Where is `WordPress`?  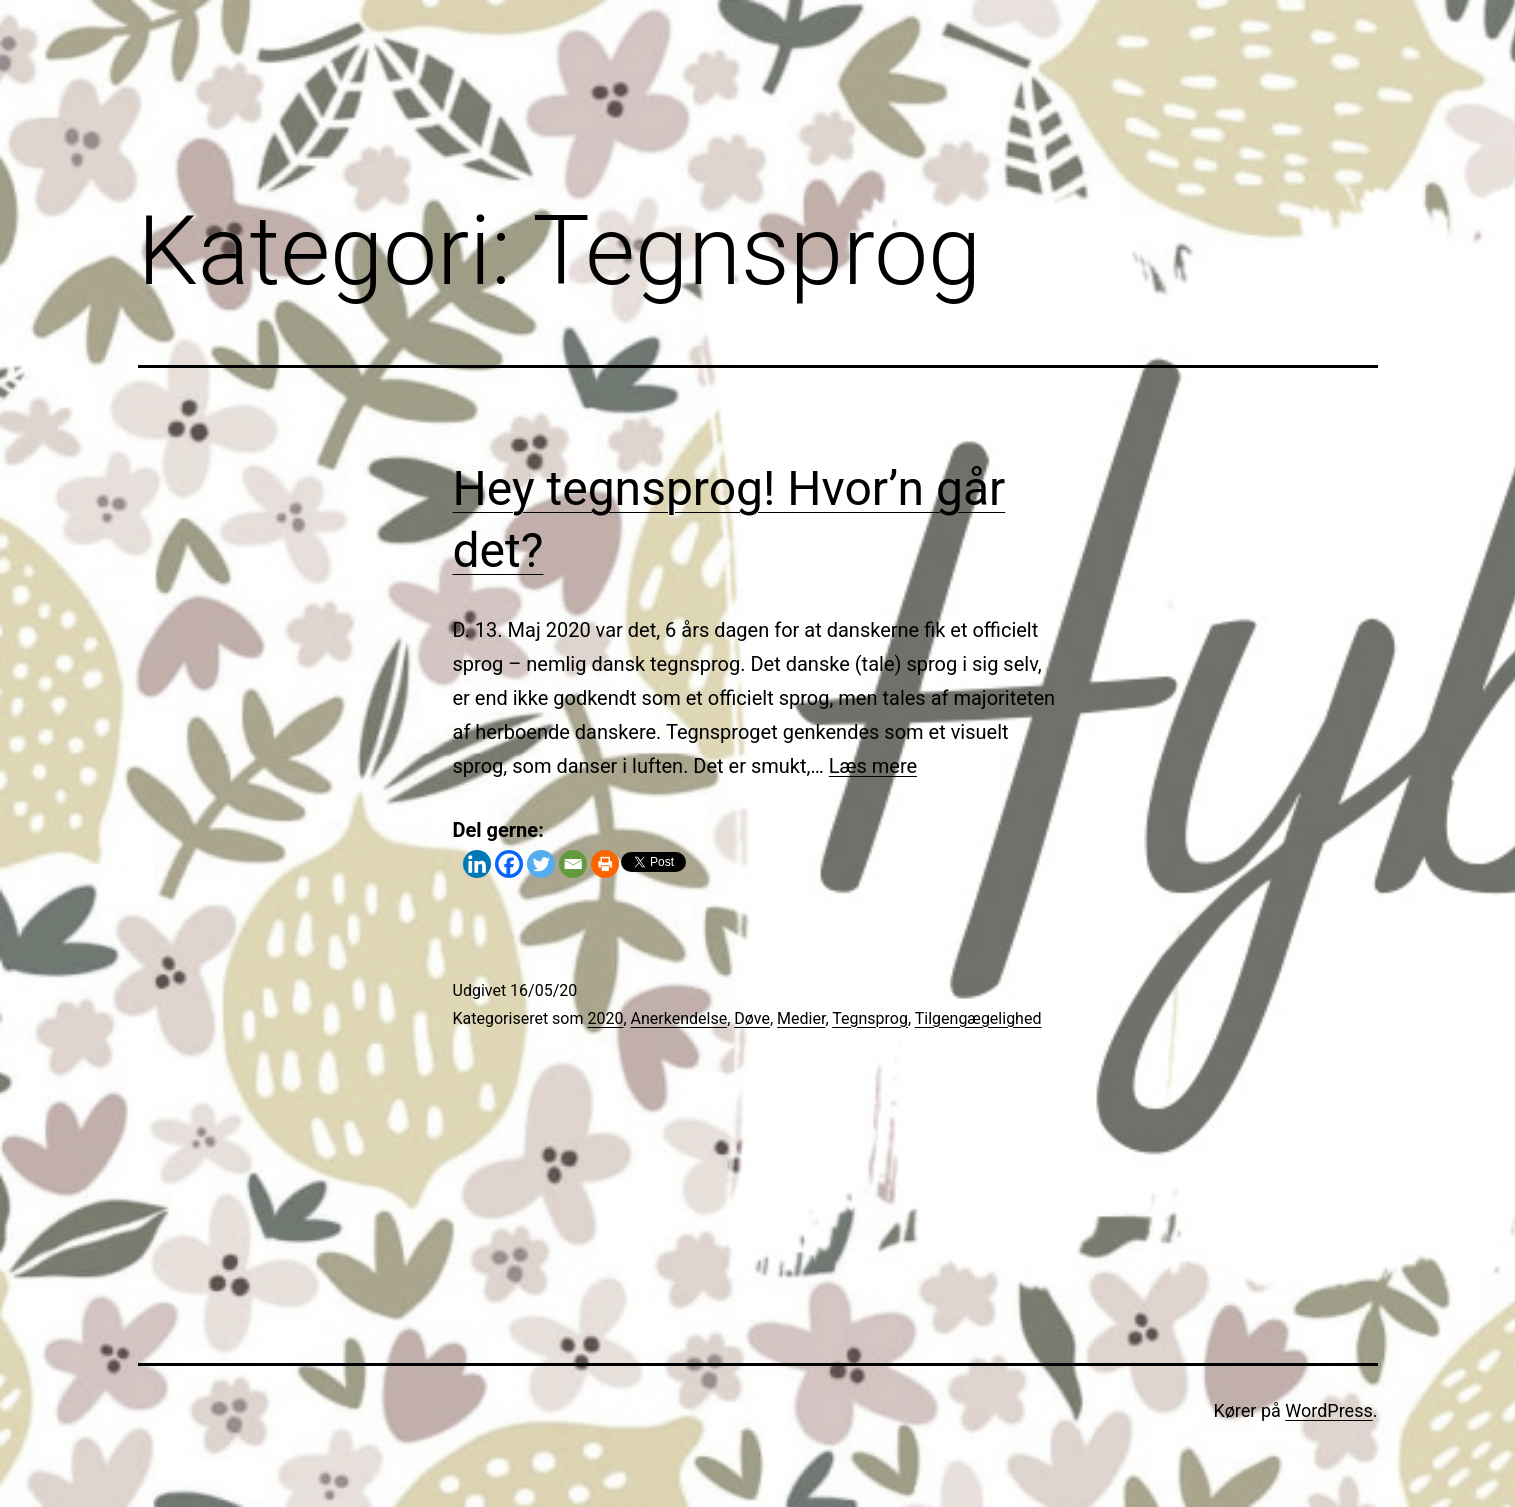 WordPress is located at coordinates (1328, 1410).